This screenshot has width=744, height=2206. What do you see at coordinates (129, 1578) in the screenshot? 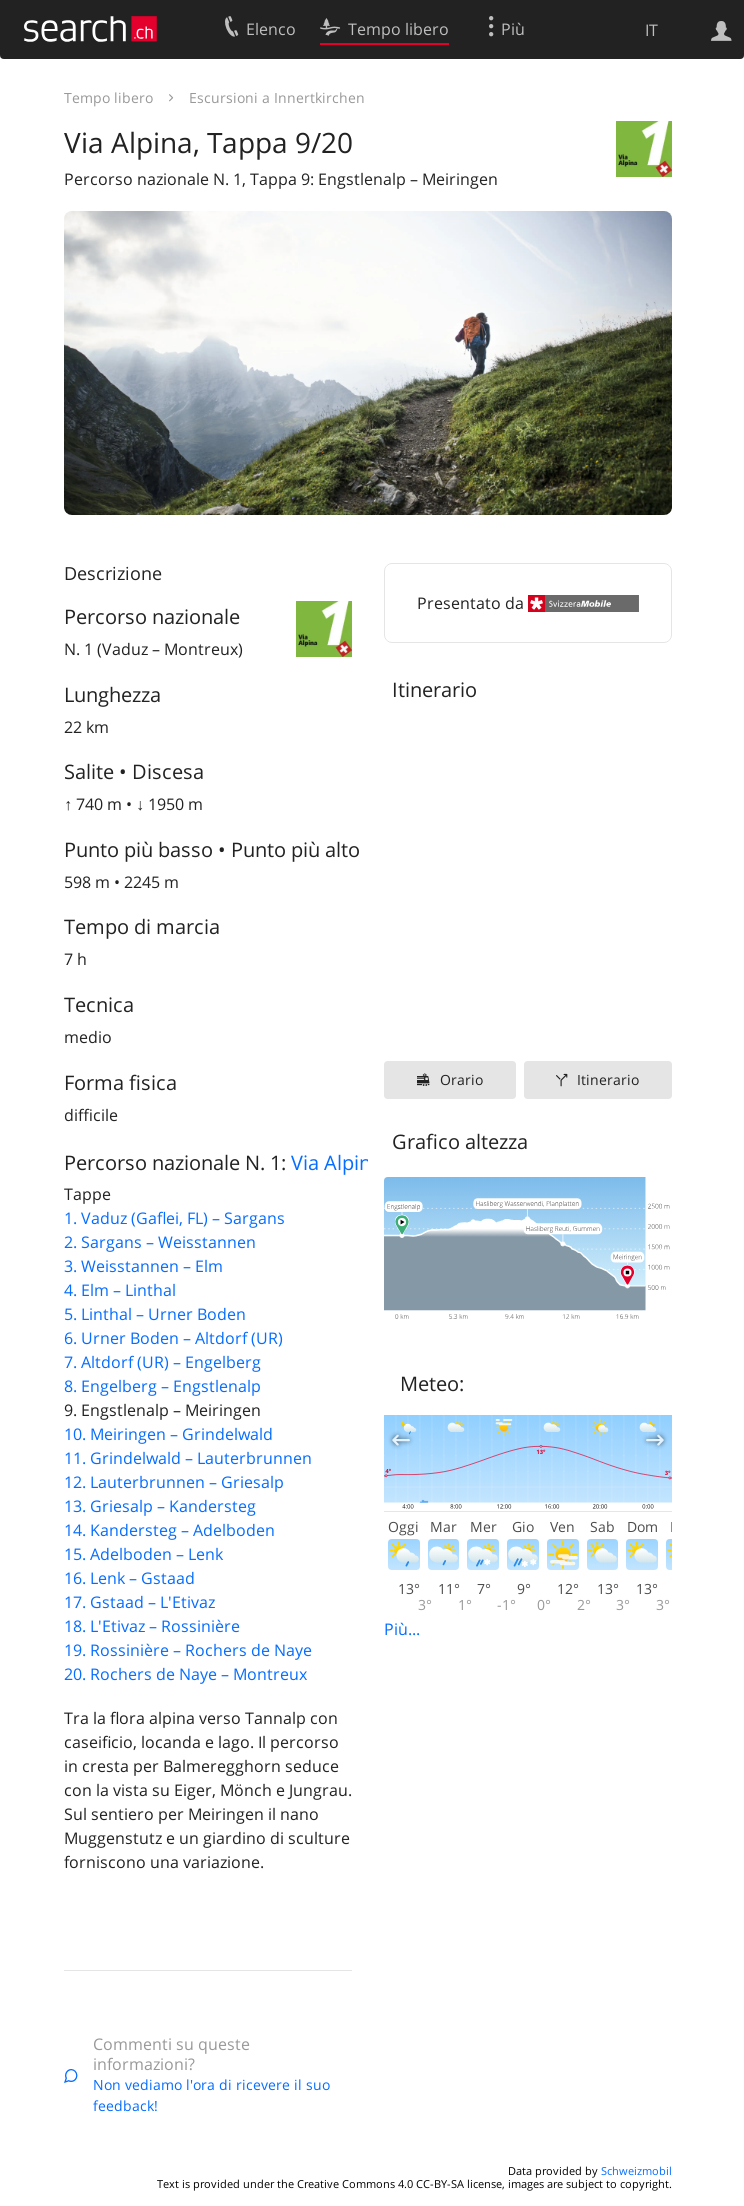
I see `16. Lenk – Gstaad` at bounding box center [129, 1578].